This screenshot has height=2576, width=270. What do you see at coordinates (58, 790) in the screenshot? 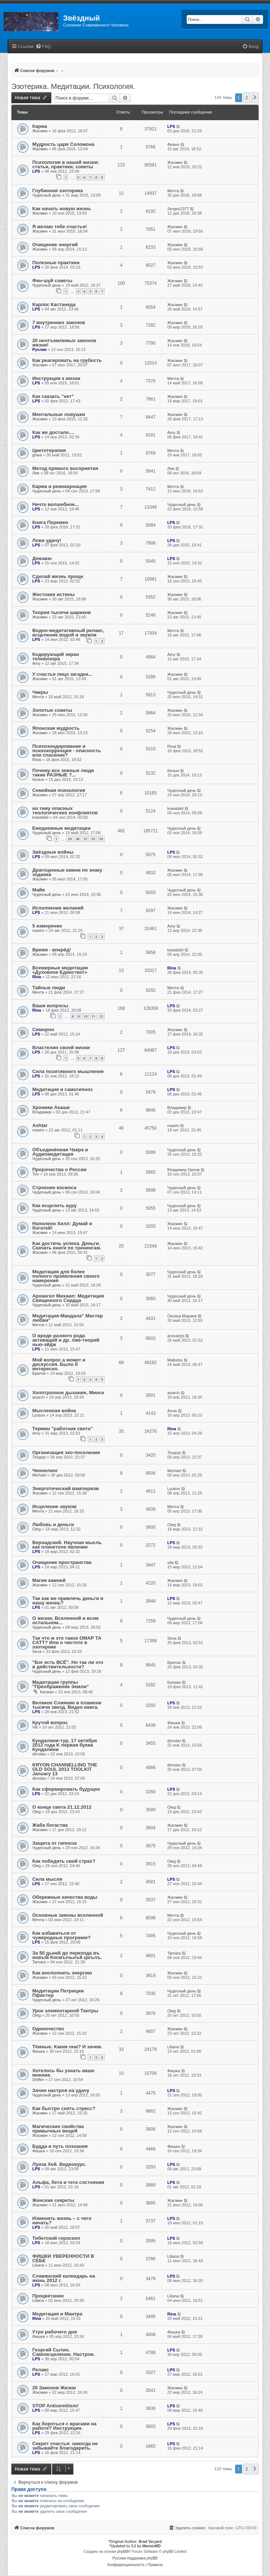
I see `Семейная психология` at bounding box center [58, 790].